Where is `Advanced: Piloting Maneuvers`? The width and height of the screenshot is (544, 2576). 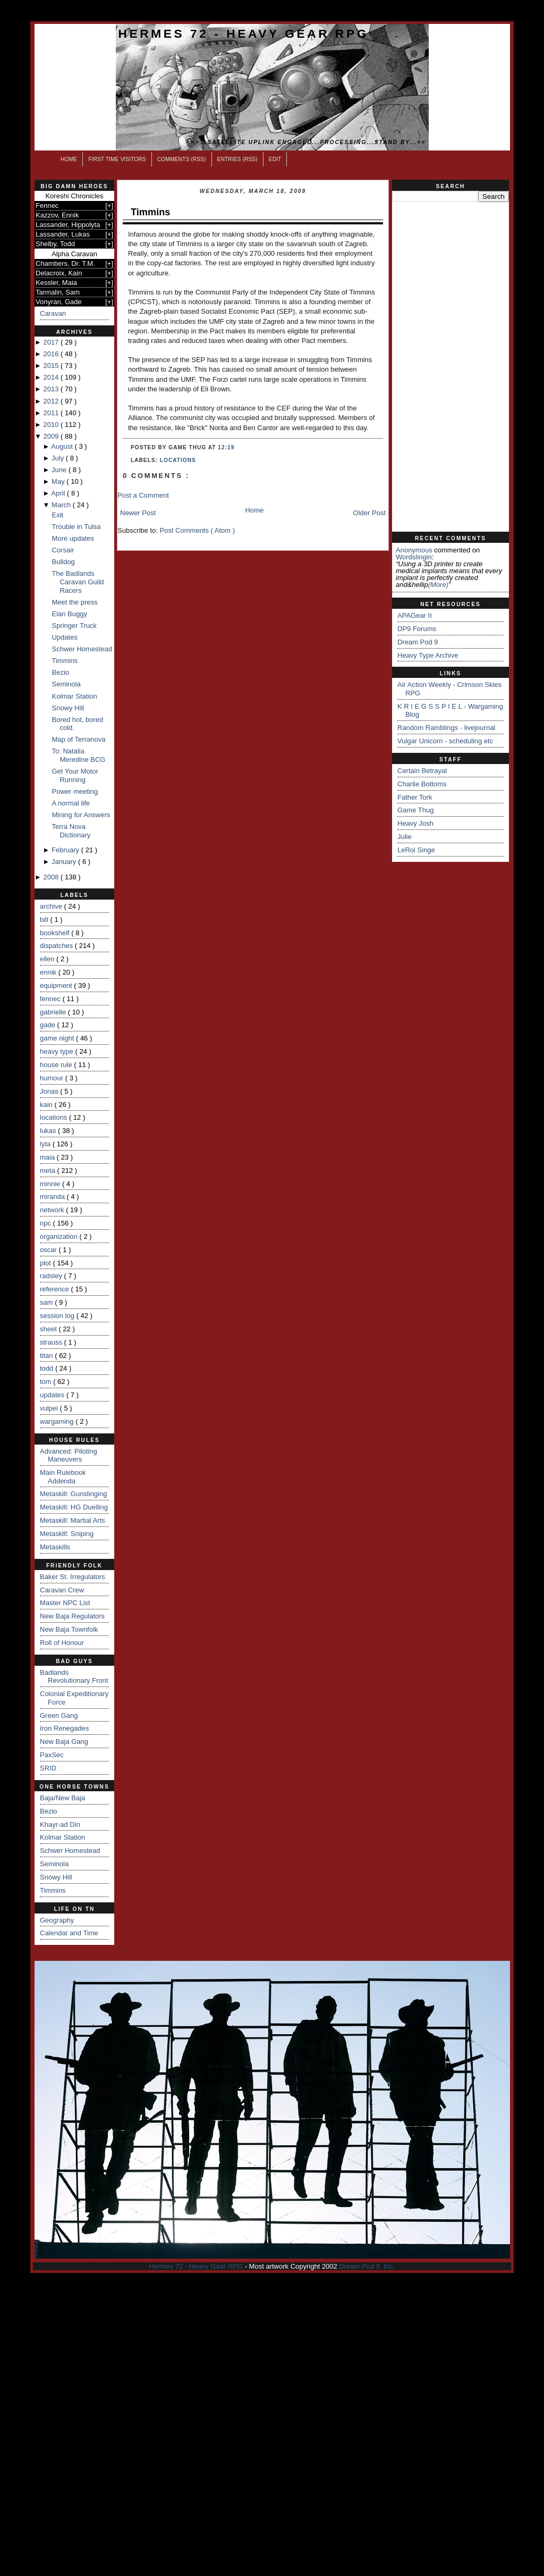 Advanced: Piloting Maneuvers is located at coordinates (68, 1455).